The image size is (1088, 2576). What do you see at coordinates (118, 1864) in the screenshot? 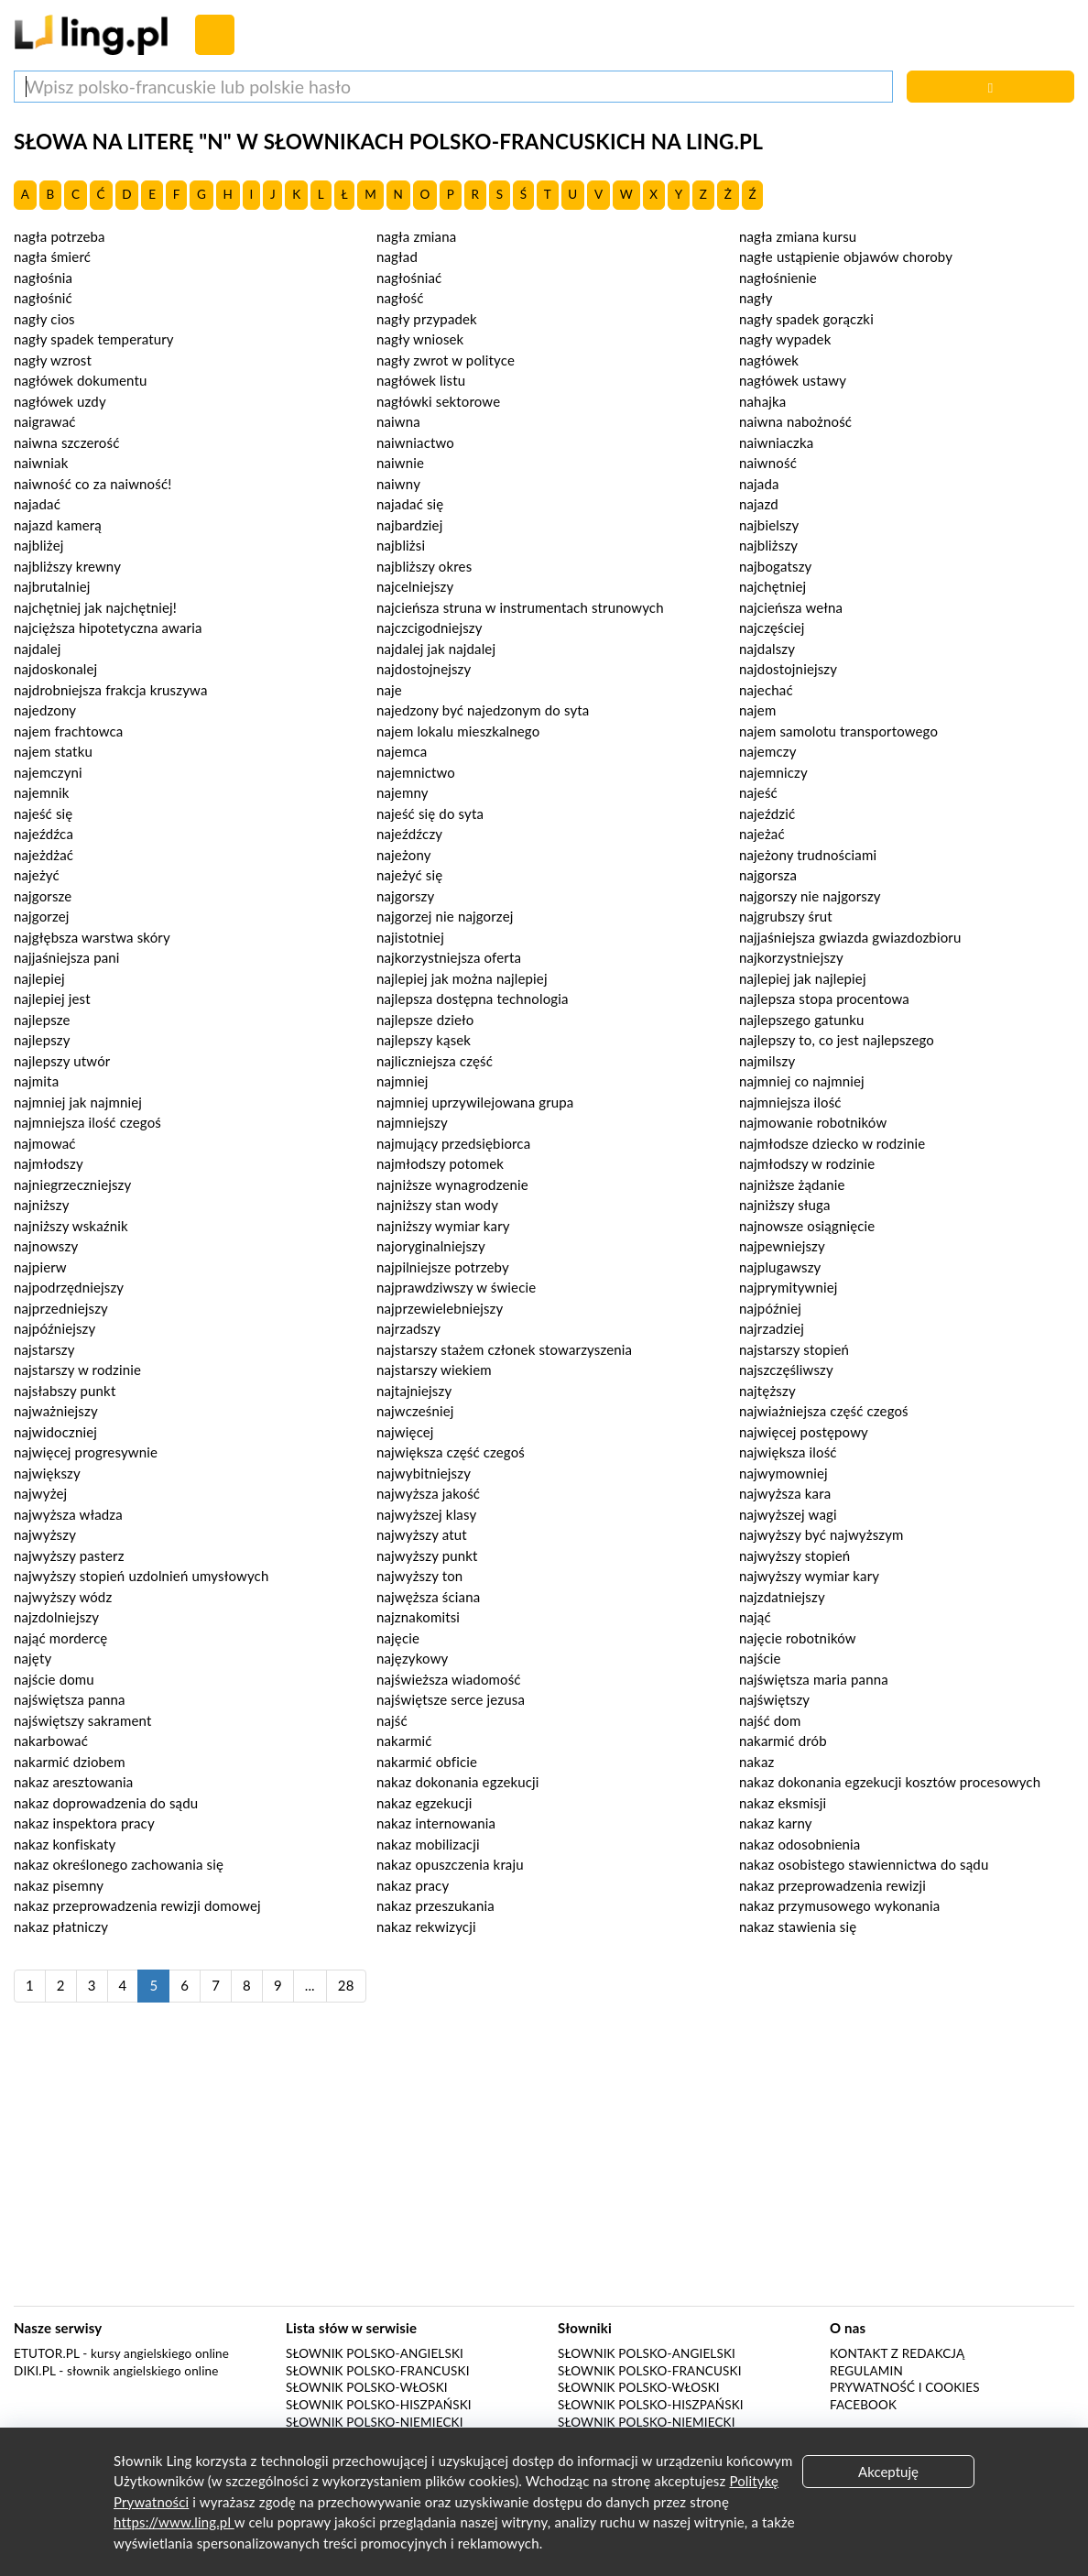
I see `nakaz określonego zachowania się` at bounding box center [118, 1864].